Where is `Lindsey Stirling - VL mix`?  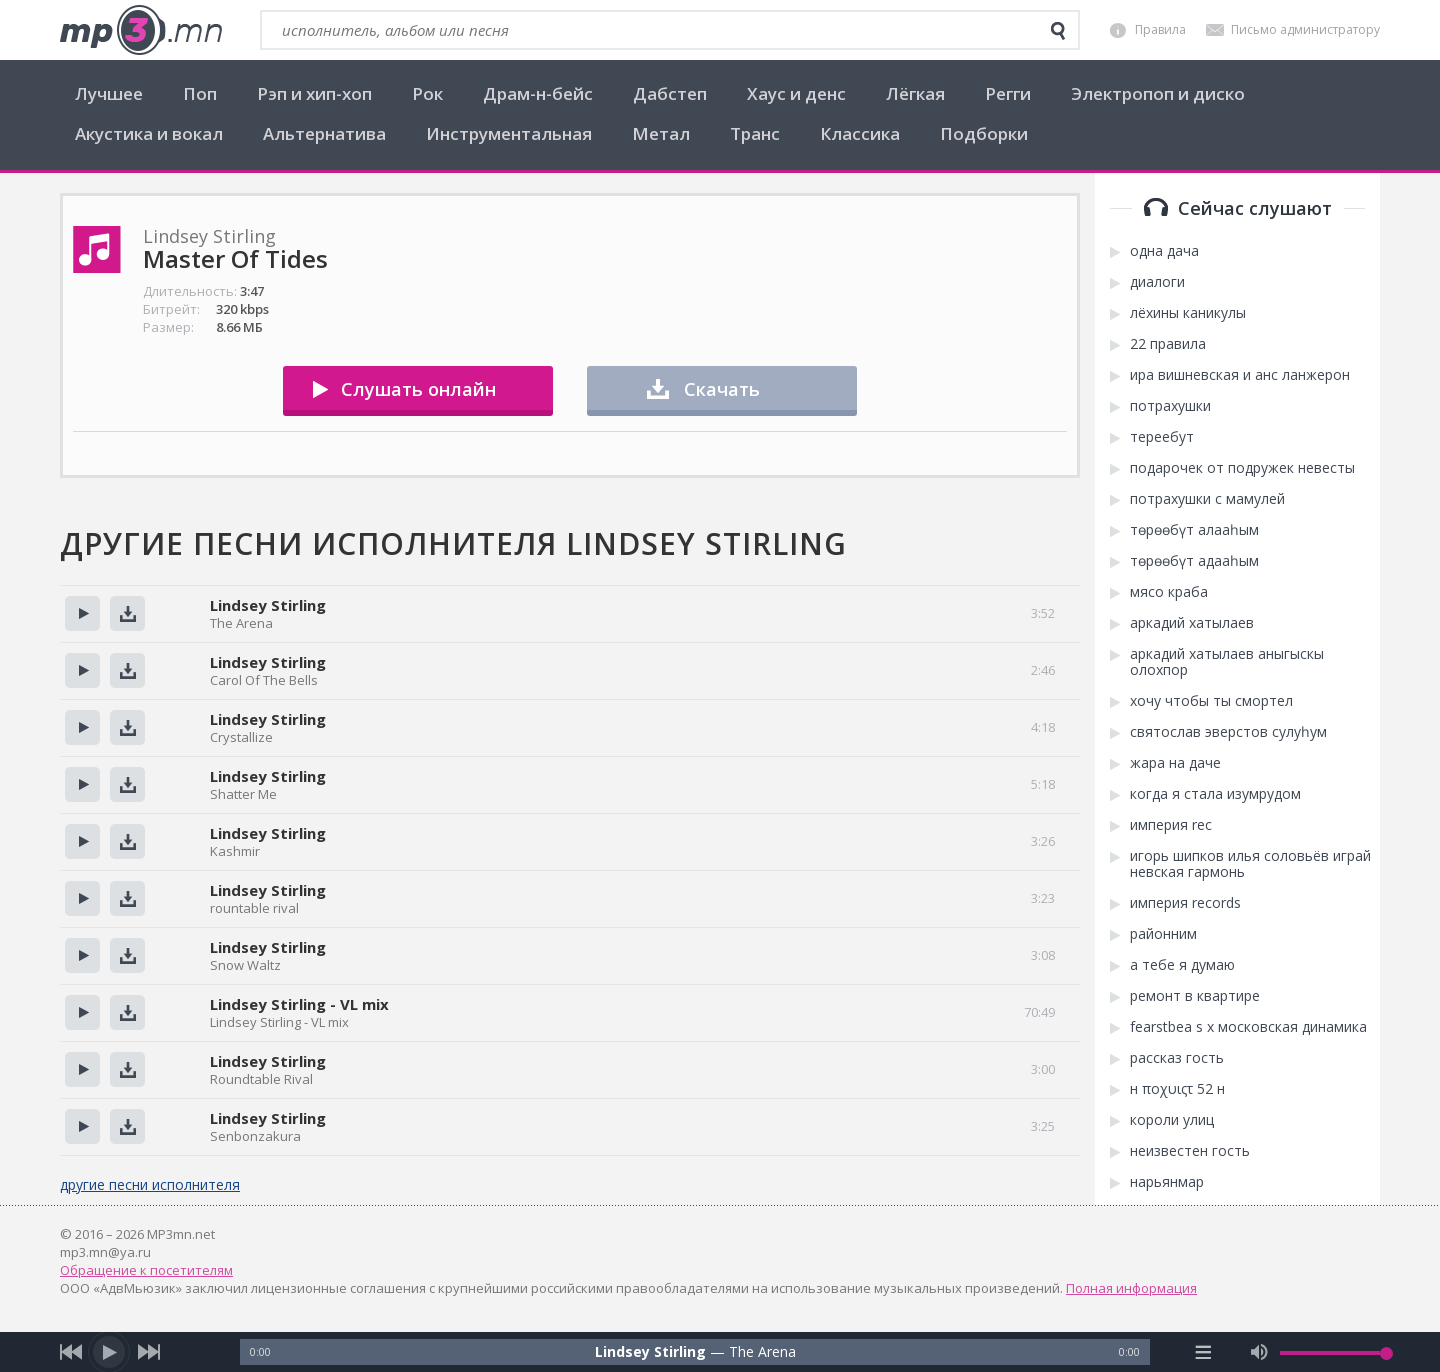 Lindsey Stirling - VL mix is located at coordinates (299, 1004).